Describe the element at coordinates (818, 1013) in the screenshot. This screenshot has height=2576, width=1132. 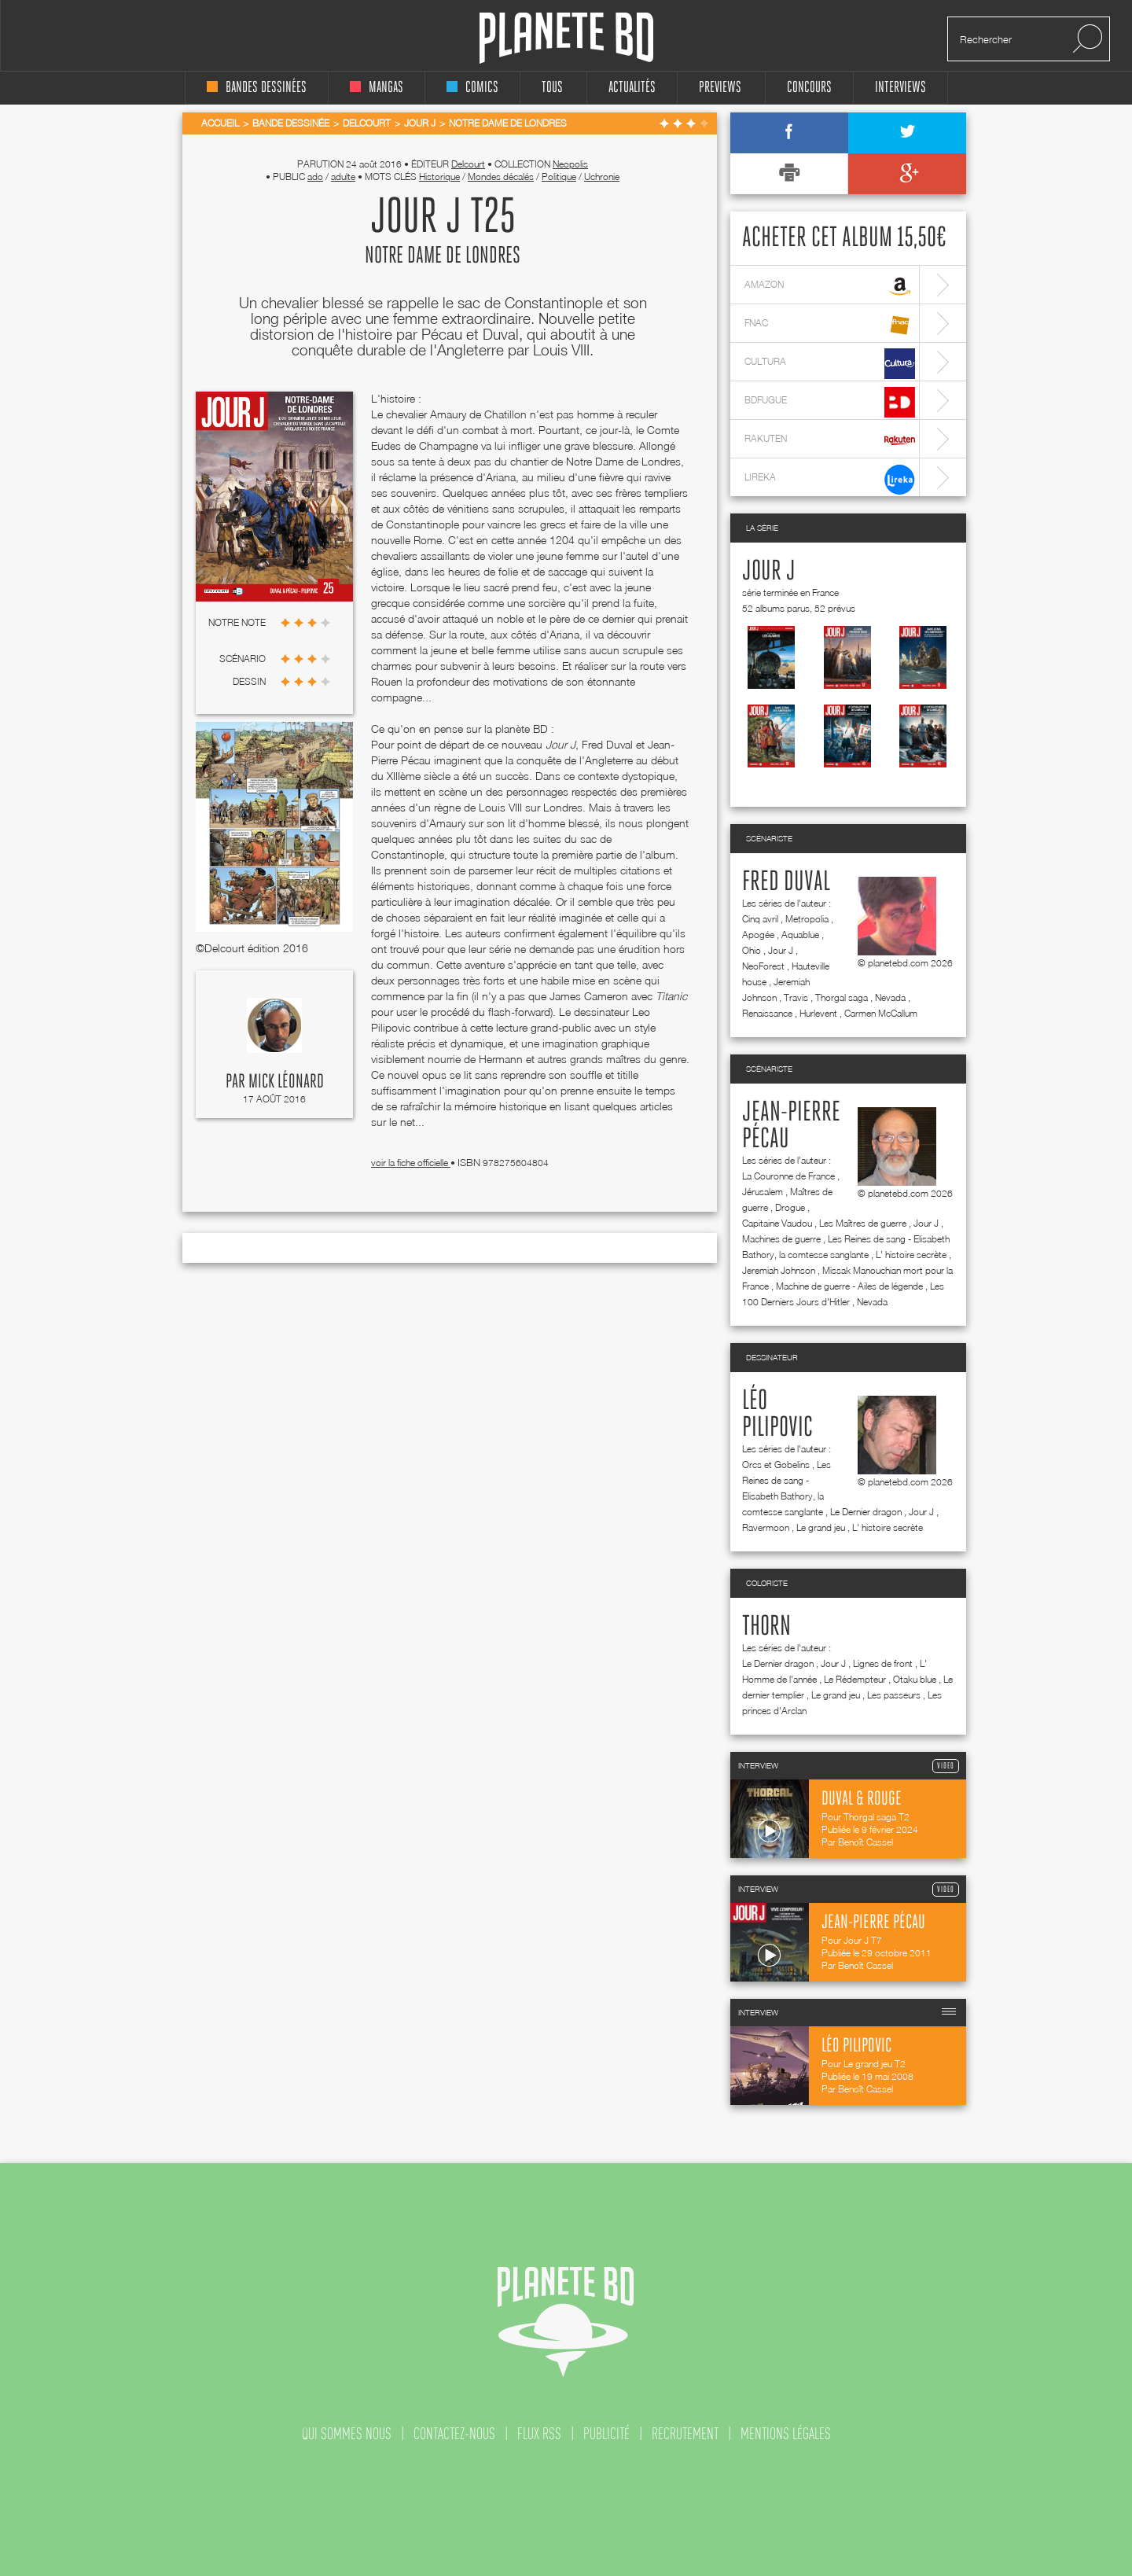
I see `Hurlevent` at that location.